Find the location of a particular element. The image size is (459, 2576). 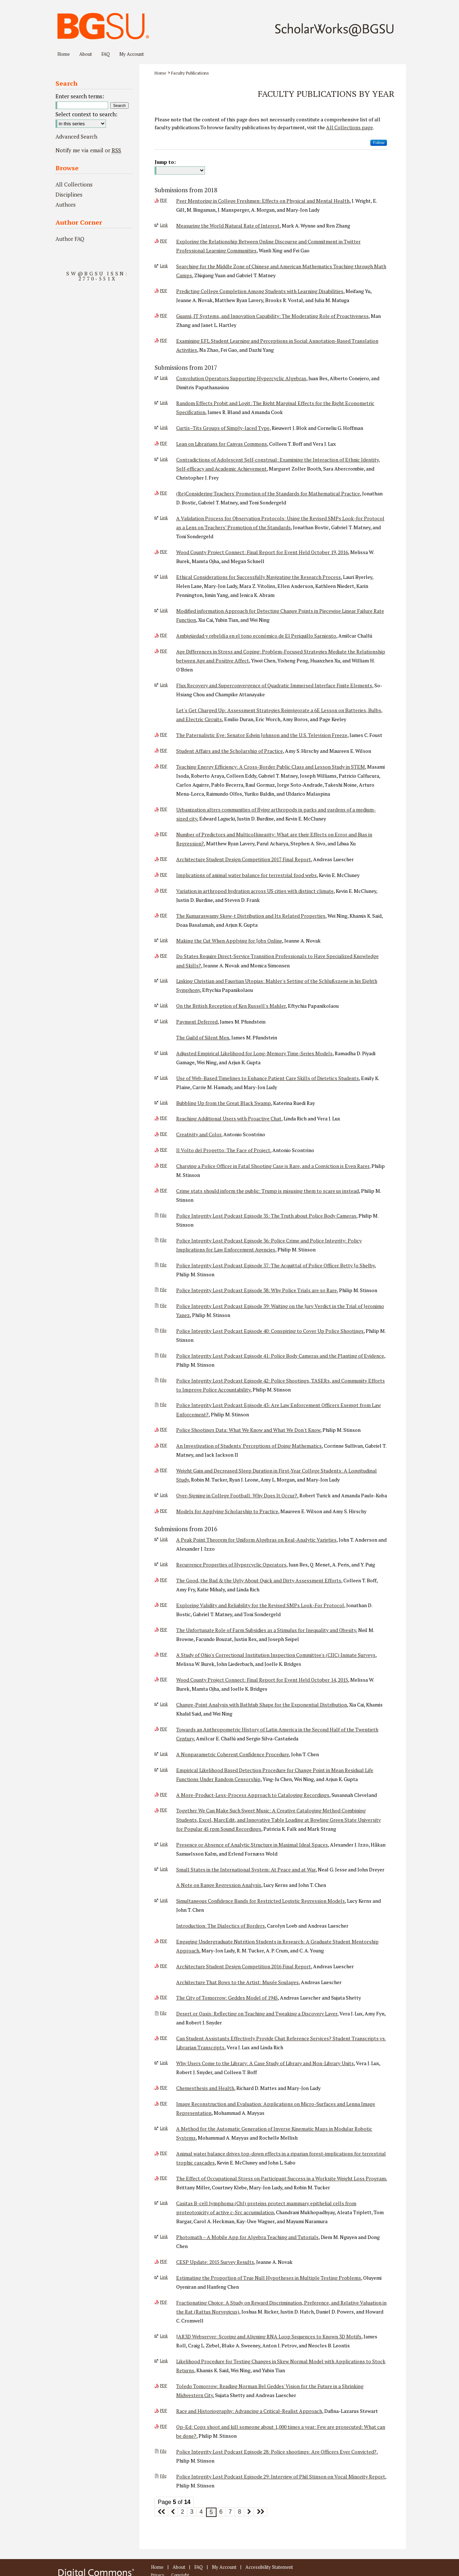

PDF [Download PDF of Student Affairs and the Scholarship of Practice (404 KB)] is located at coordinates (163, 750).